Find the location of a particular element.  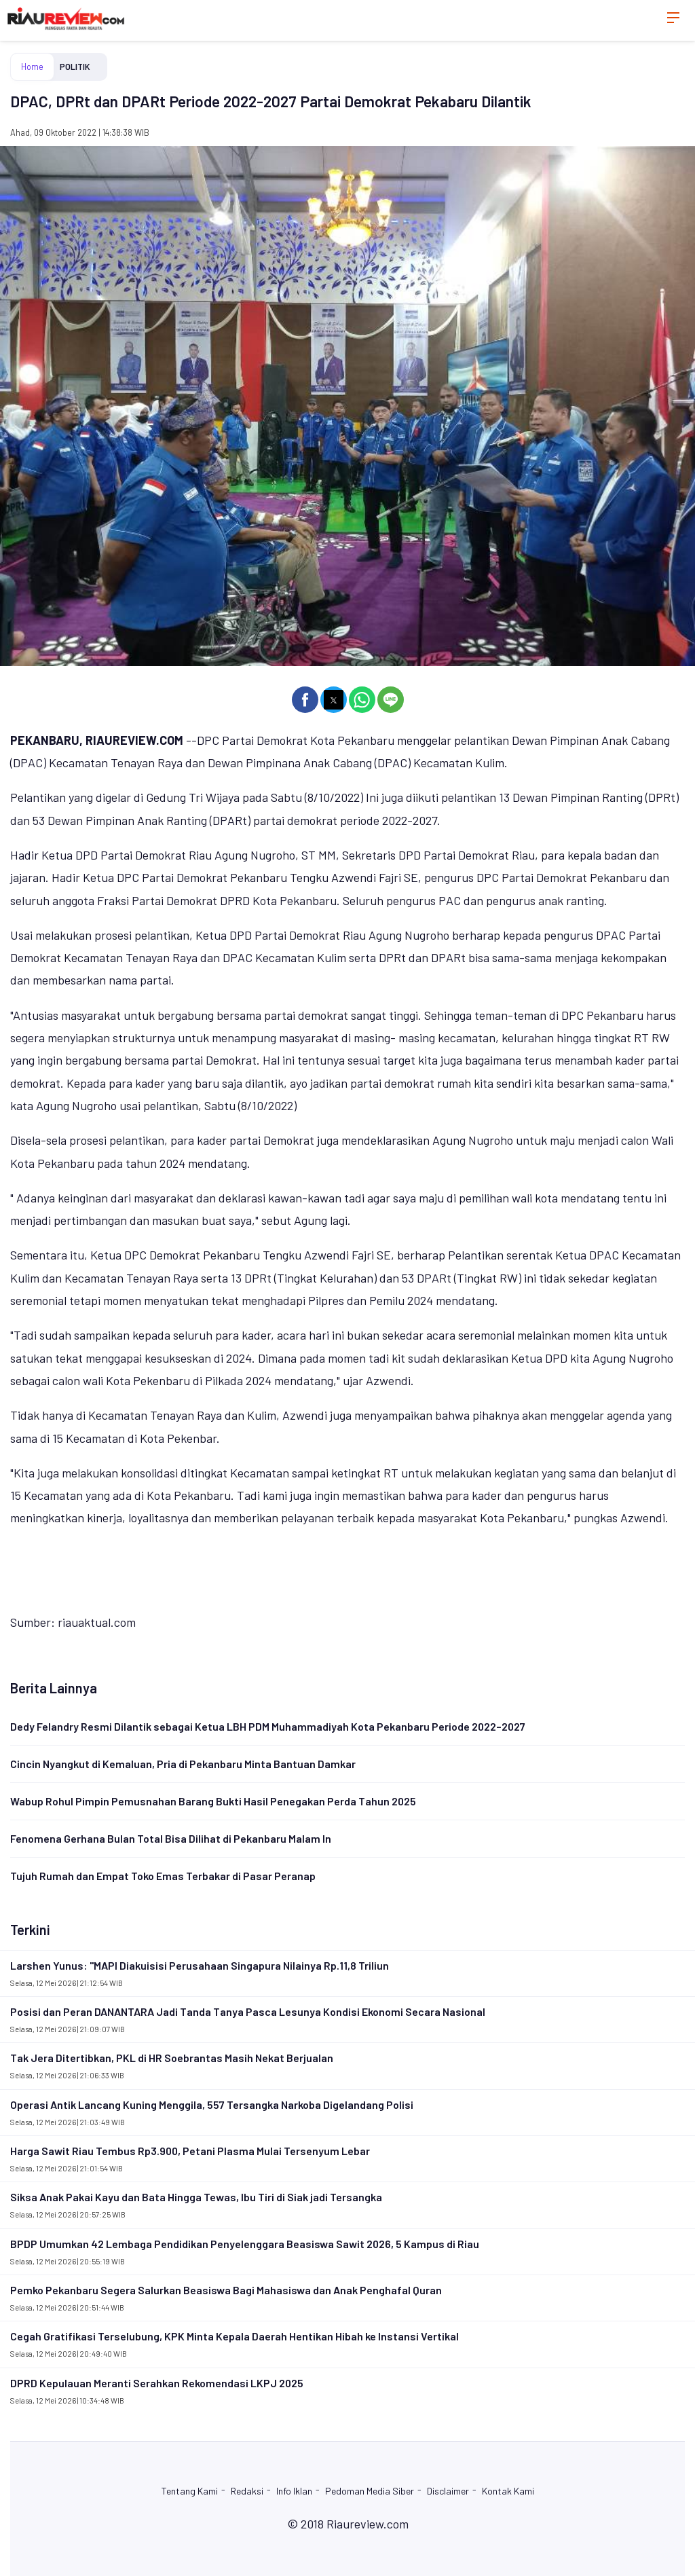

[button] is located at coordinates (305, 700).